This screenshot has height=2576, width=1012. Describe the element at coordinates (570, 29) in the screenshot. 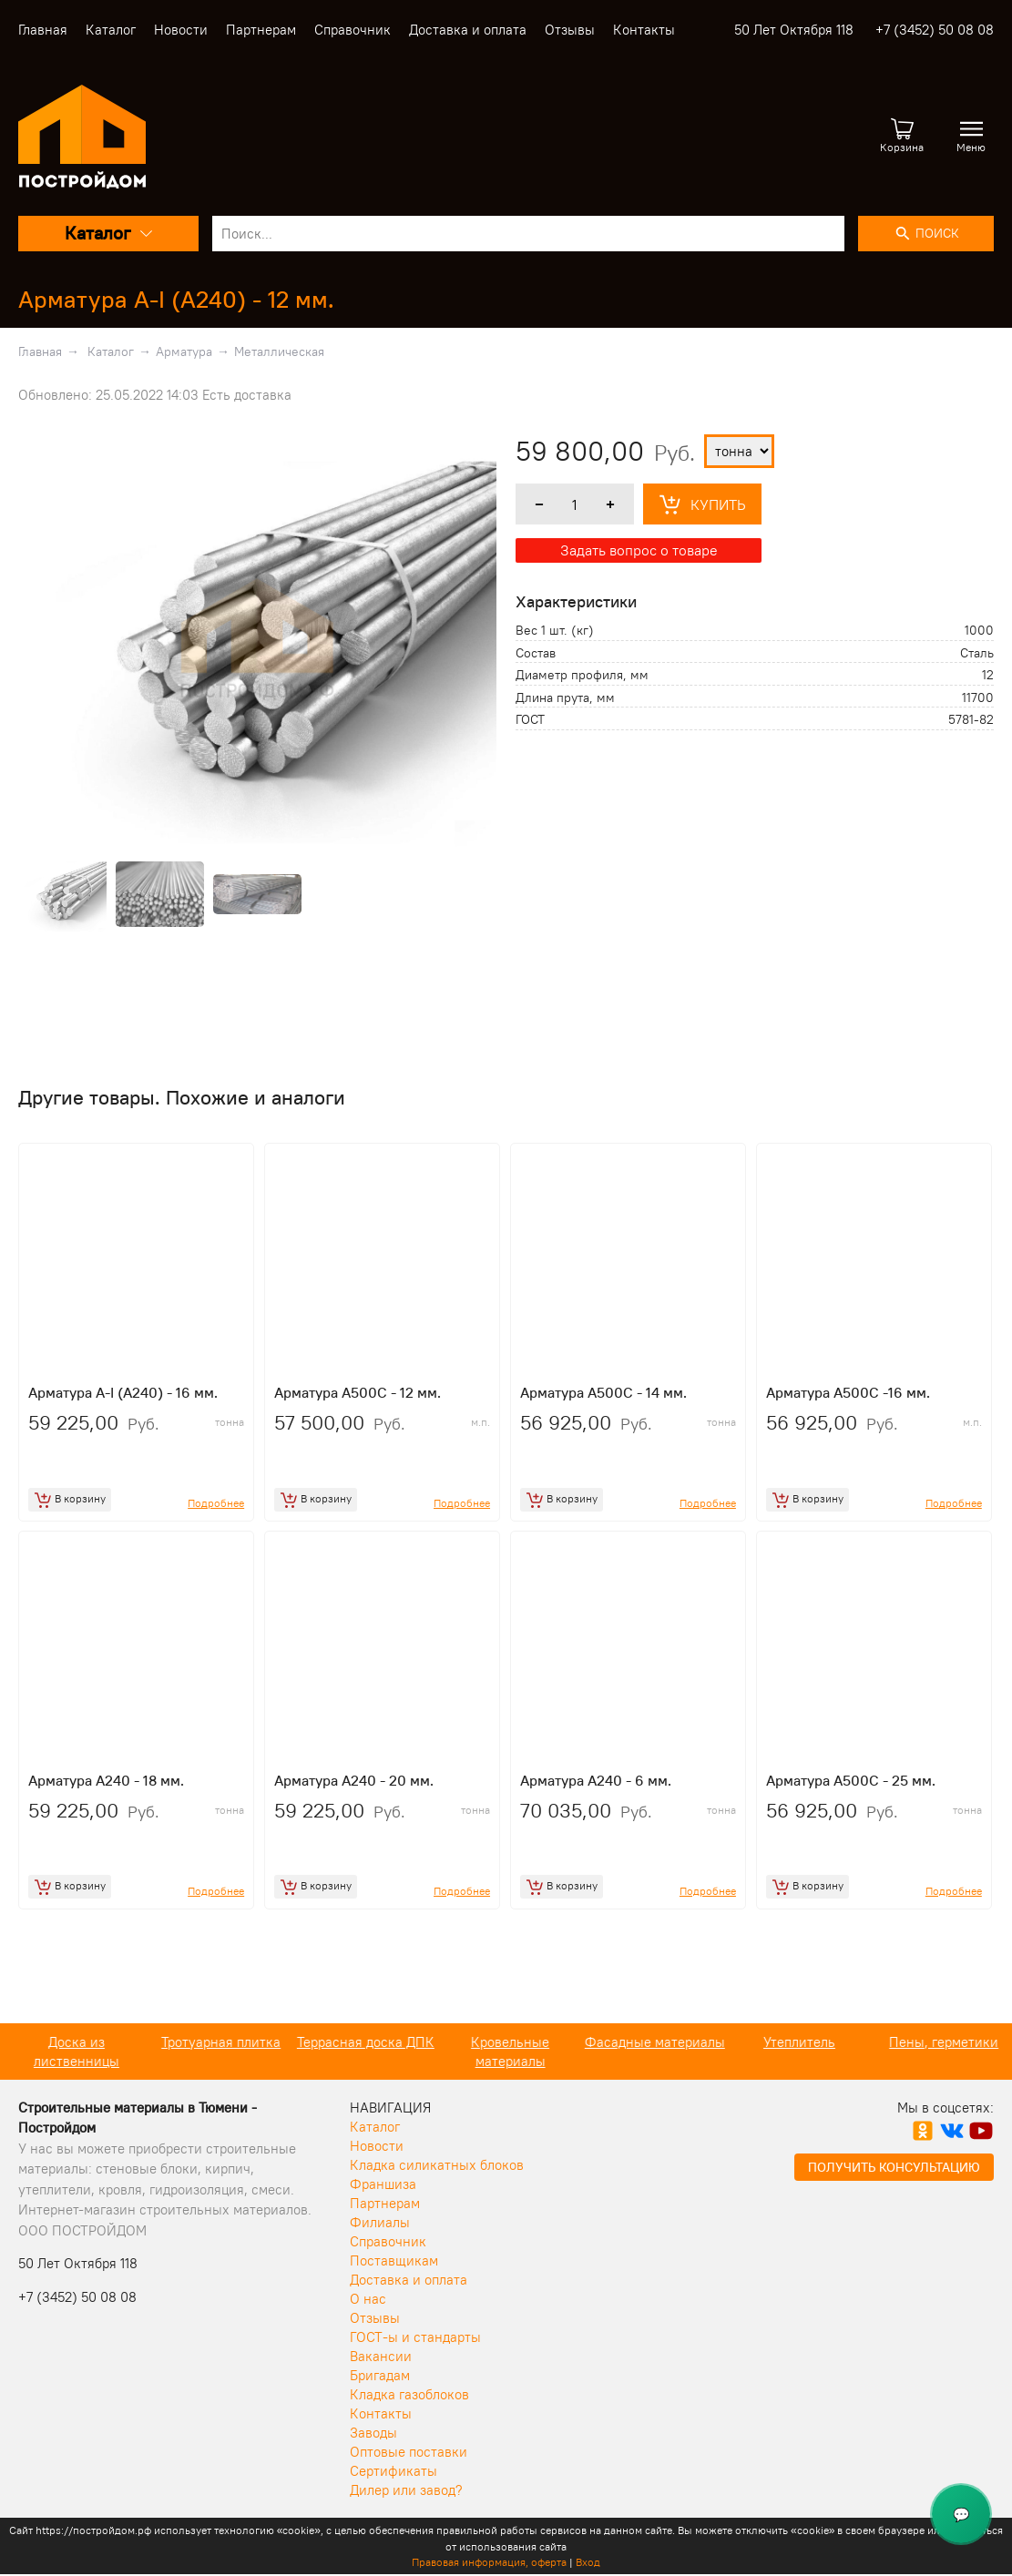

I see `Отзывы` at that location.